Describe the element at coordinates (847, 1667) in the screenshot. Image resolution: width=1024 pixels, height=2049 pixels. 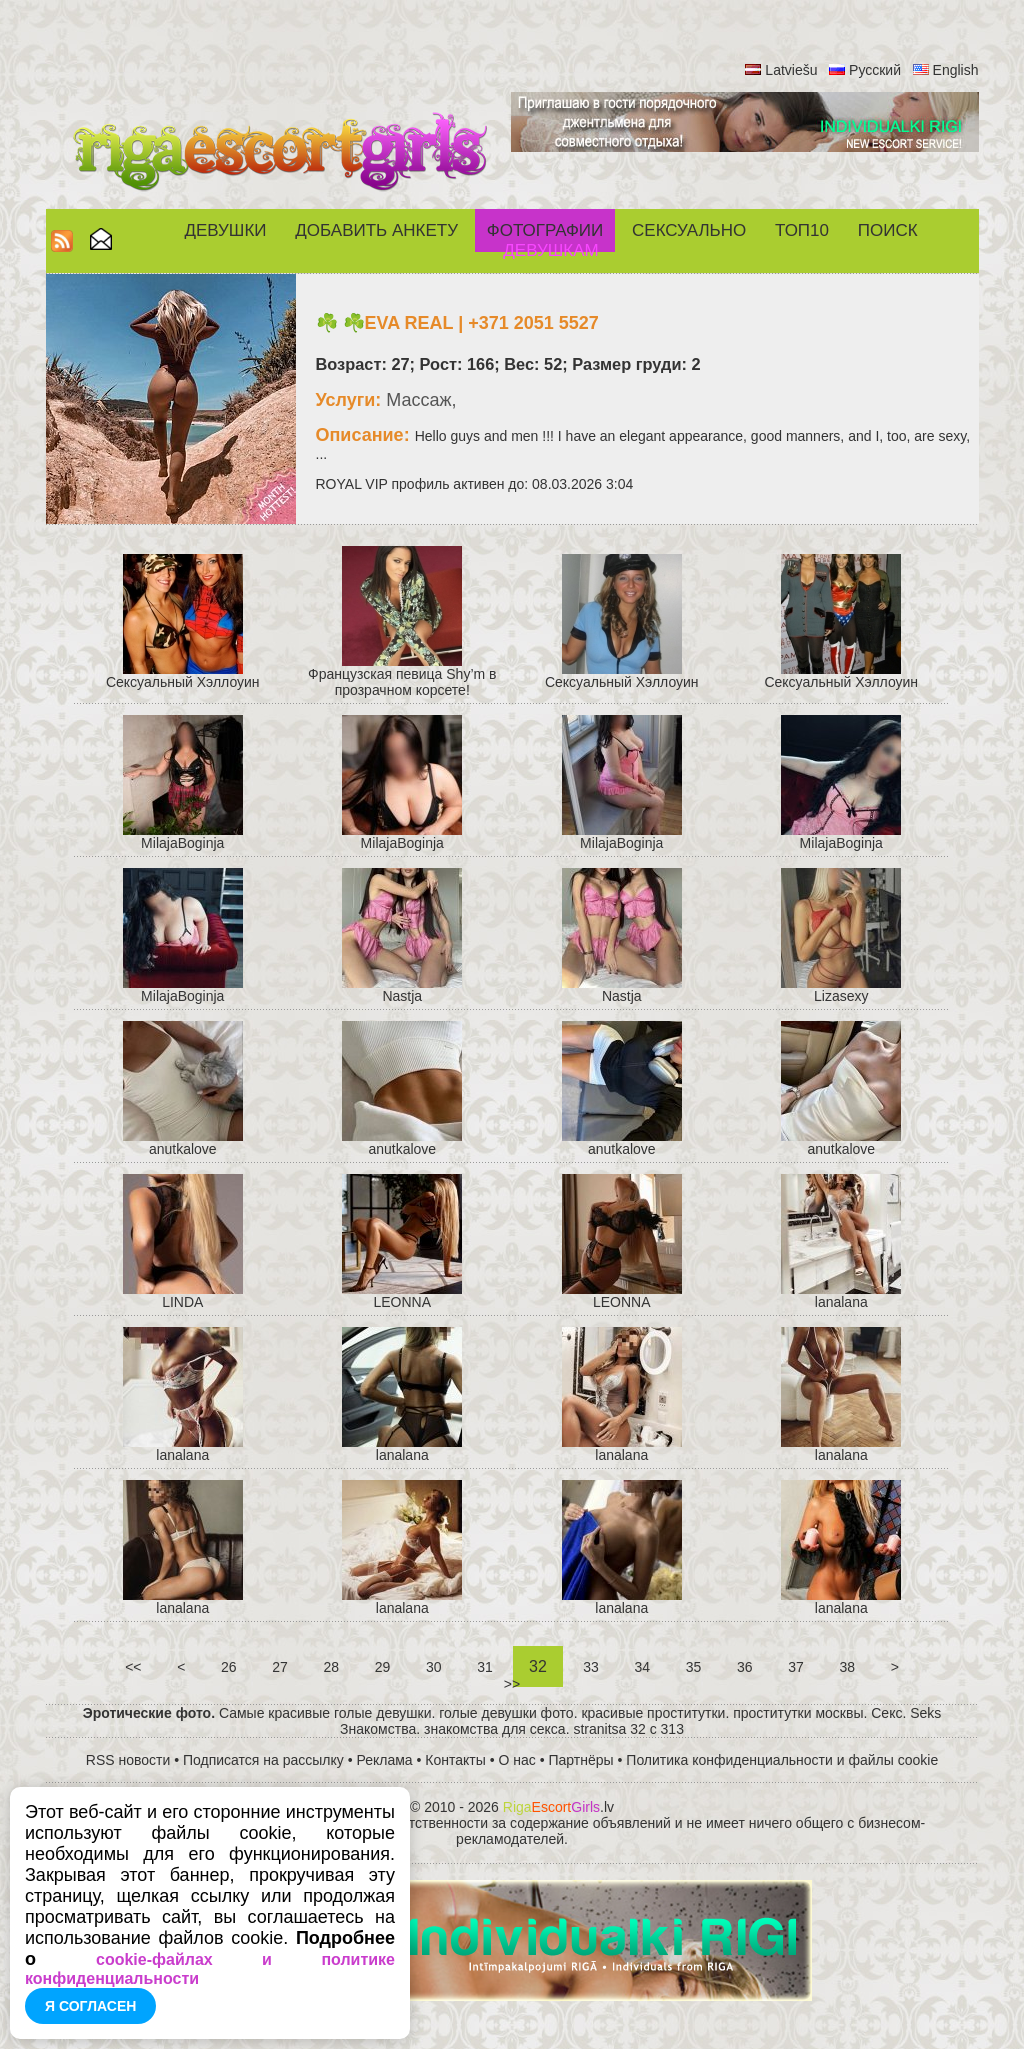
I see `38` at that location.